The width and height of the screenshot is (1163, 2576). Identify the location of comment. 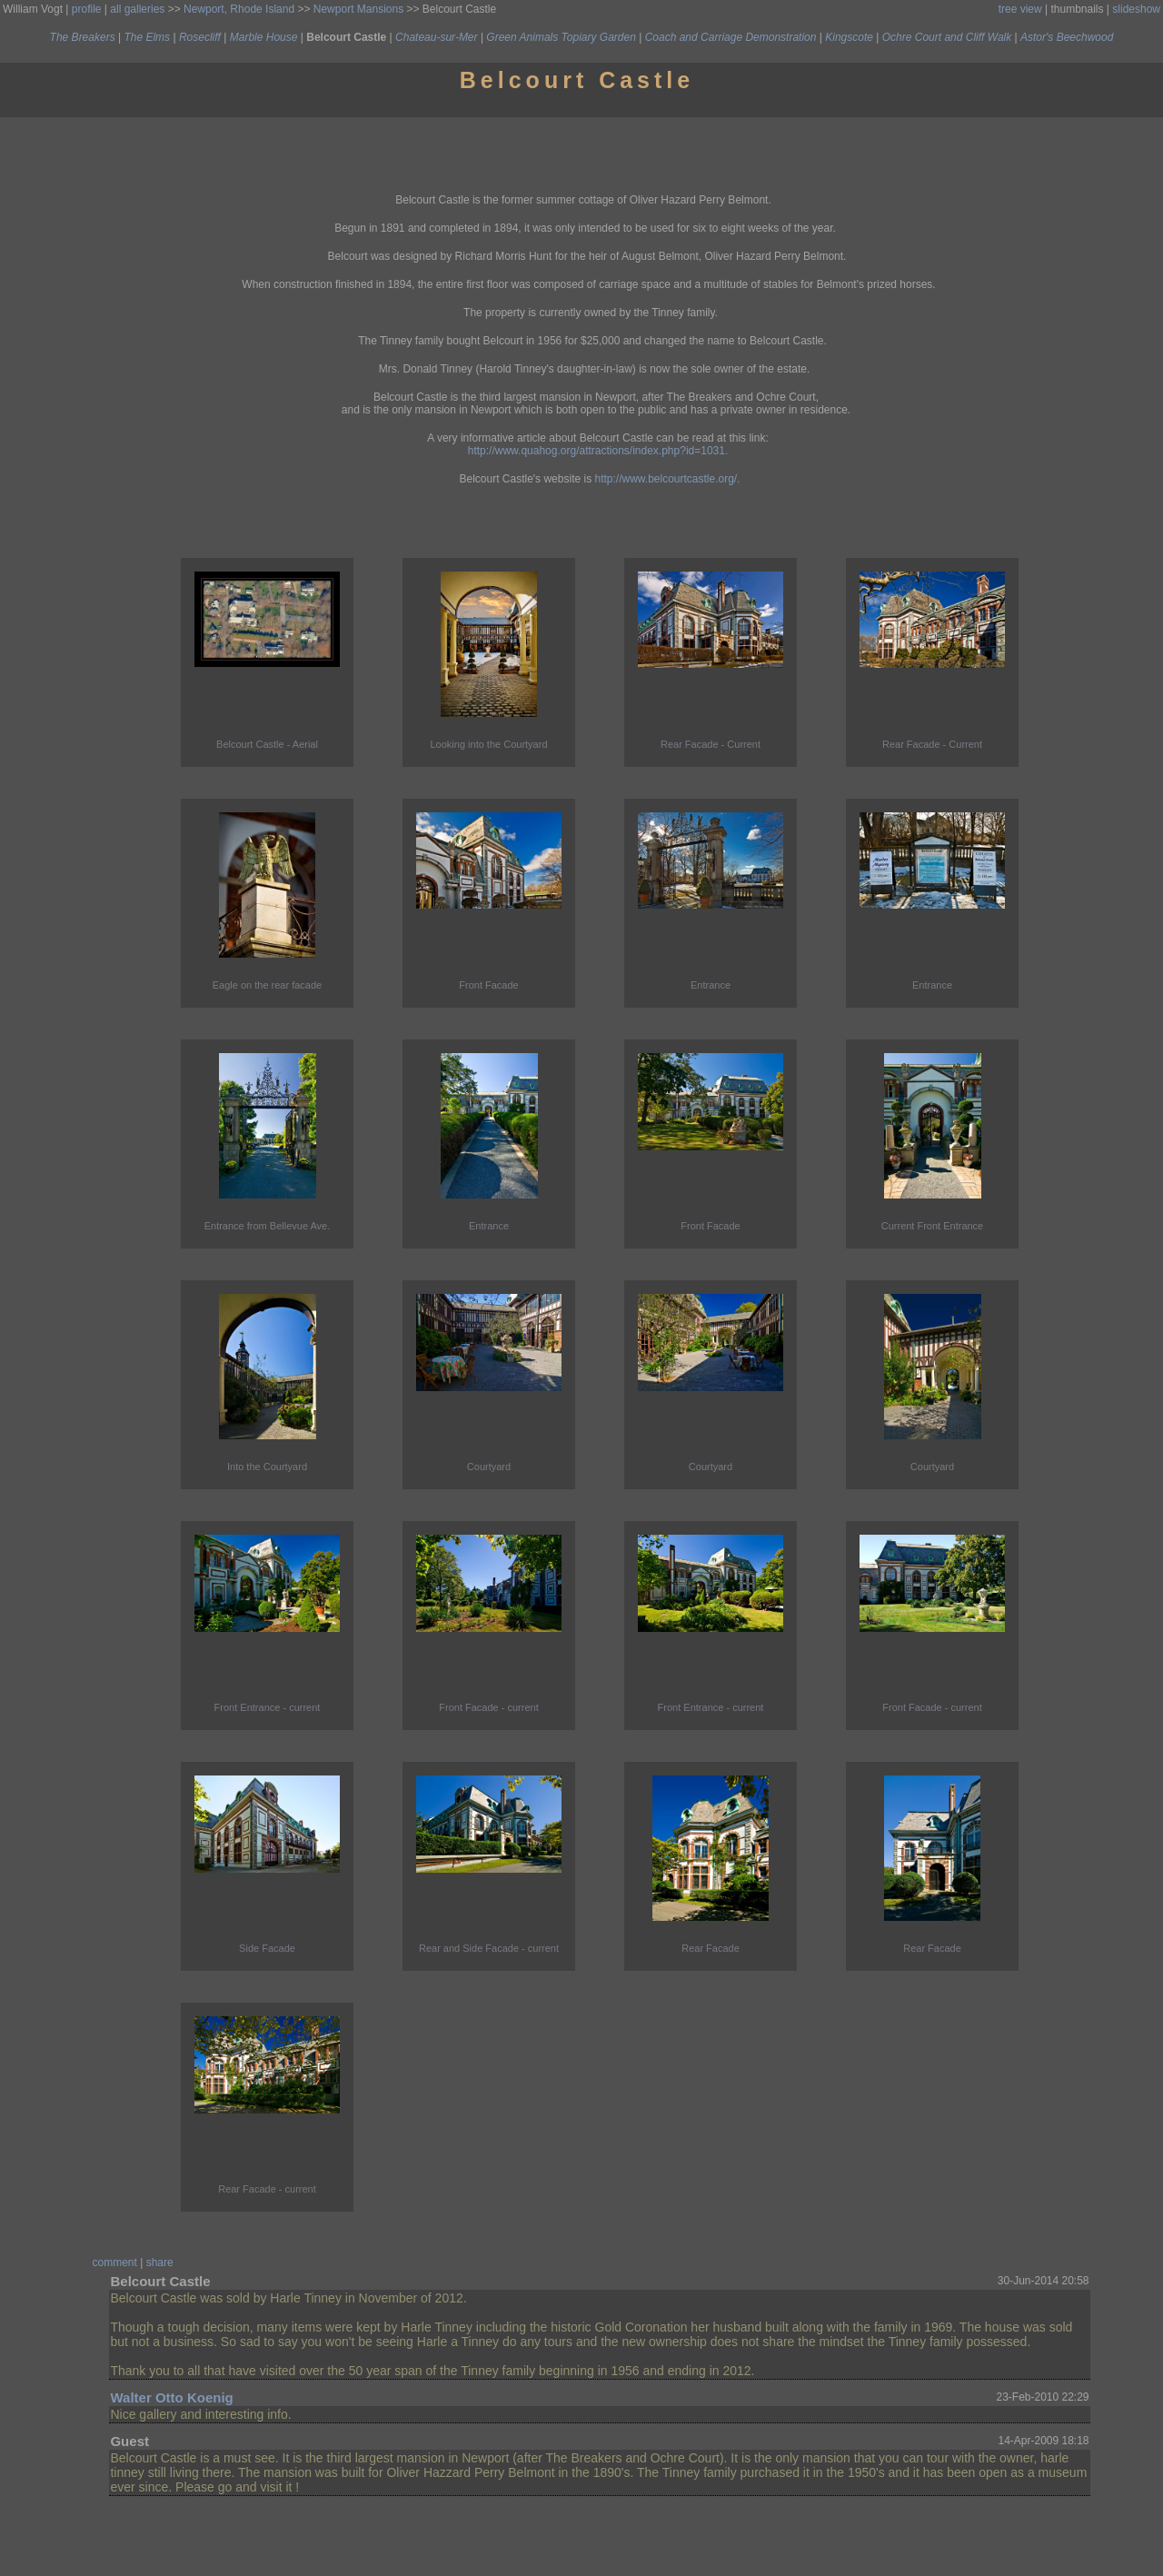
(115, 2262).